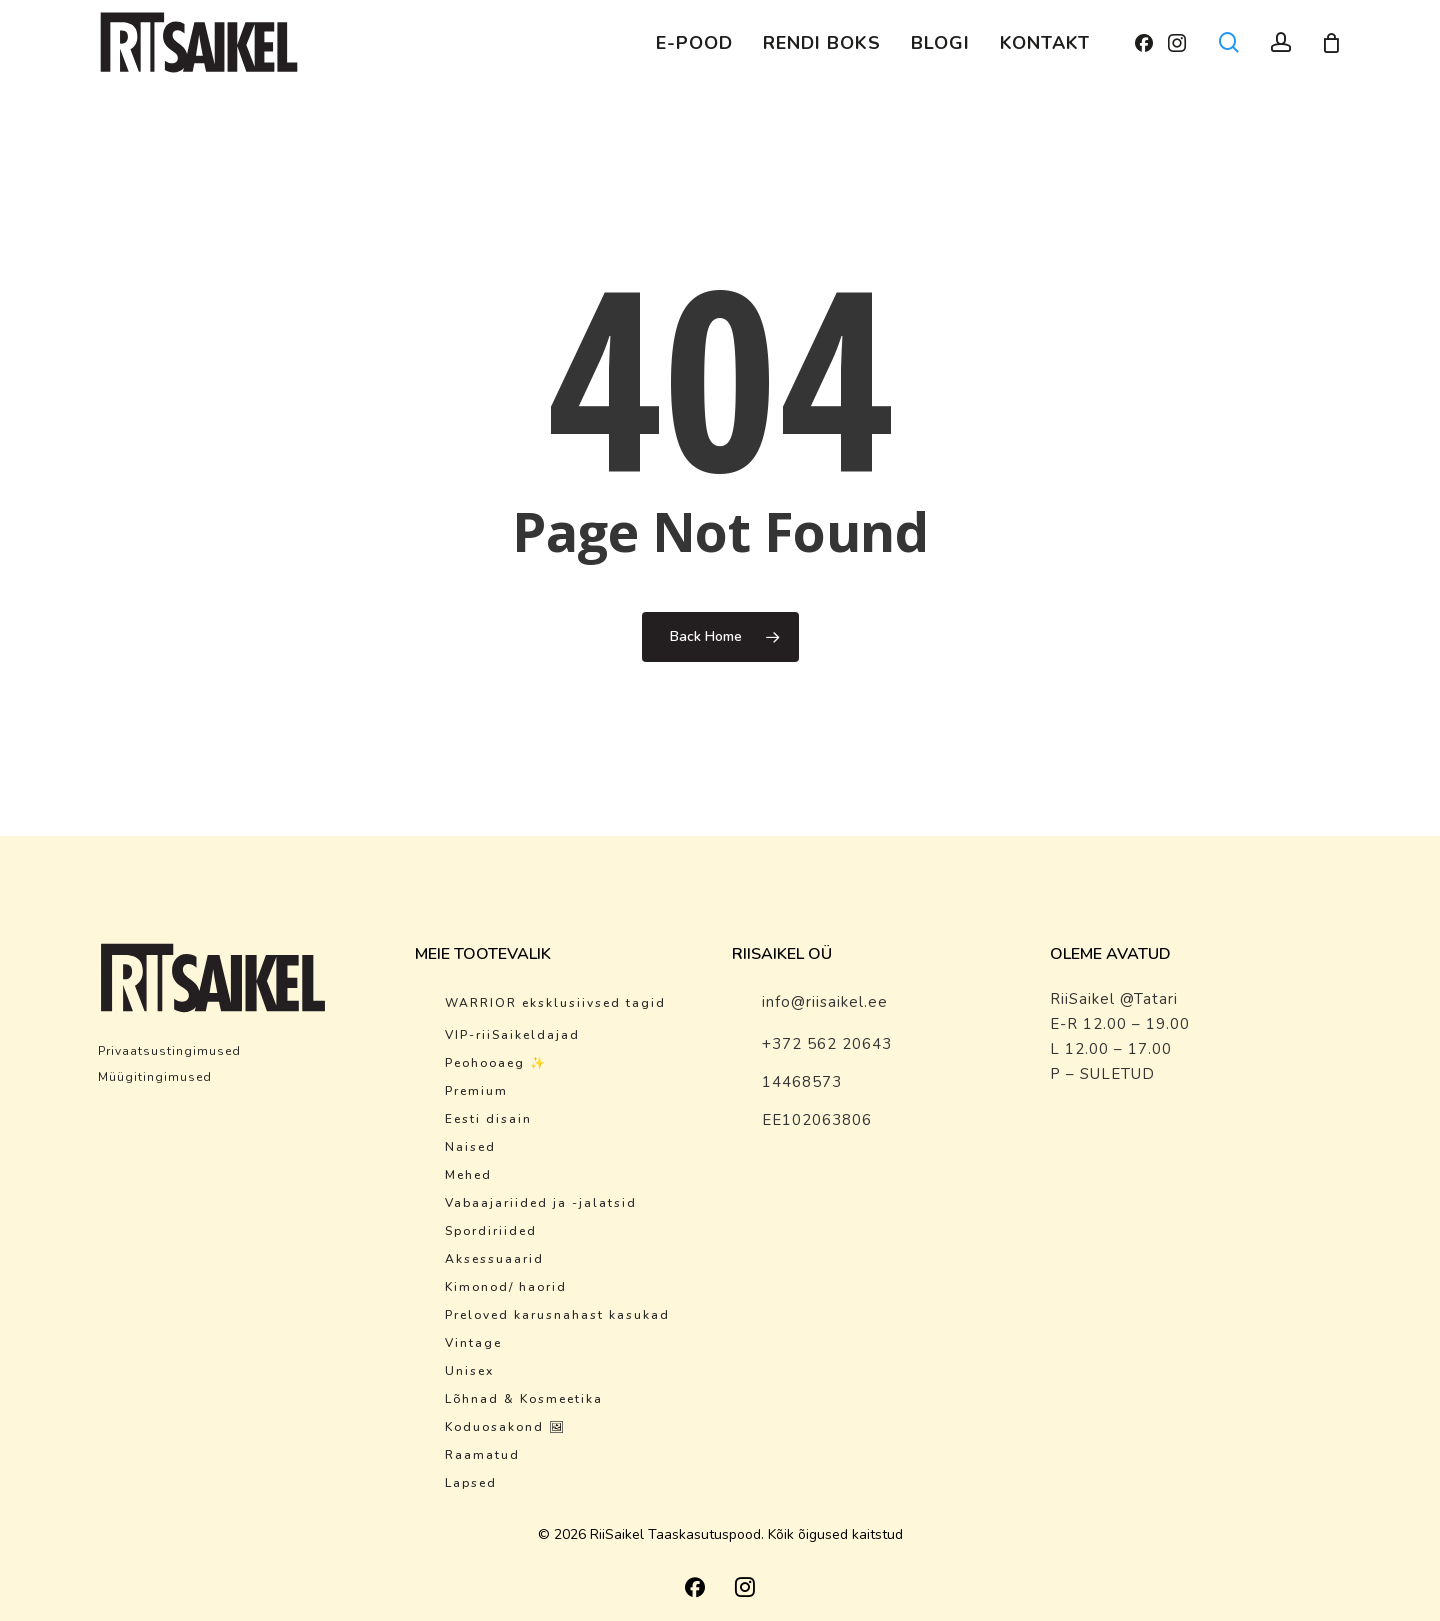 This screenshot has width=1440, height=1621. Describe the element at coordinates (473, 1343) in the screenshot. I see `Vintage` at that location.